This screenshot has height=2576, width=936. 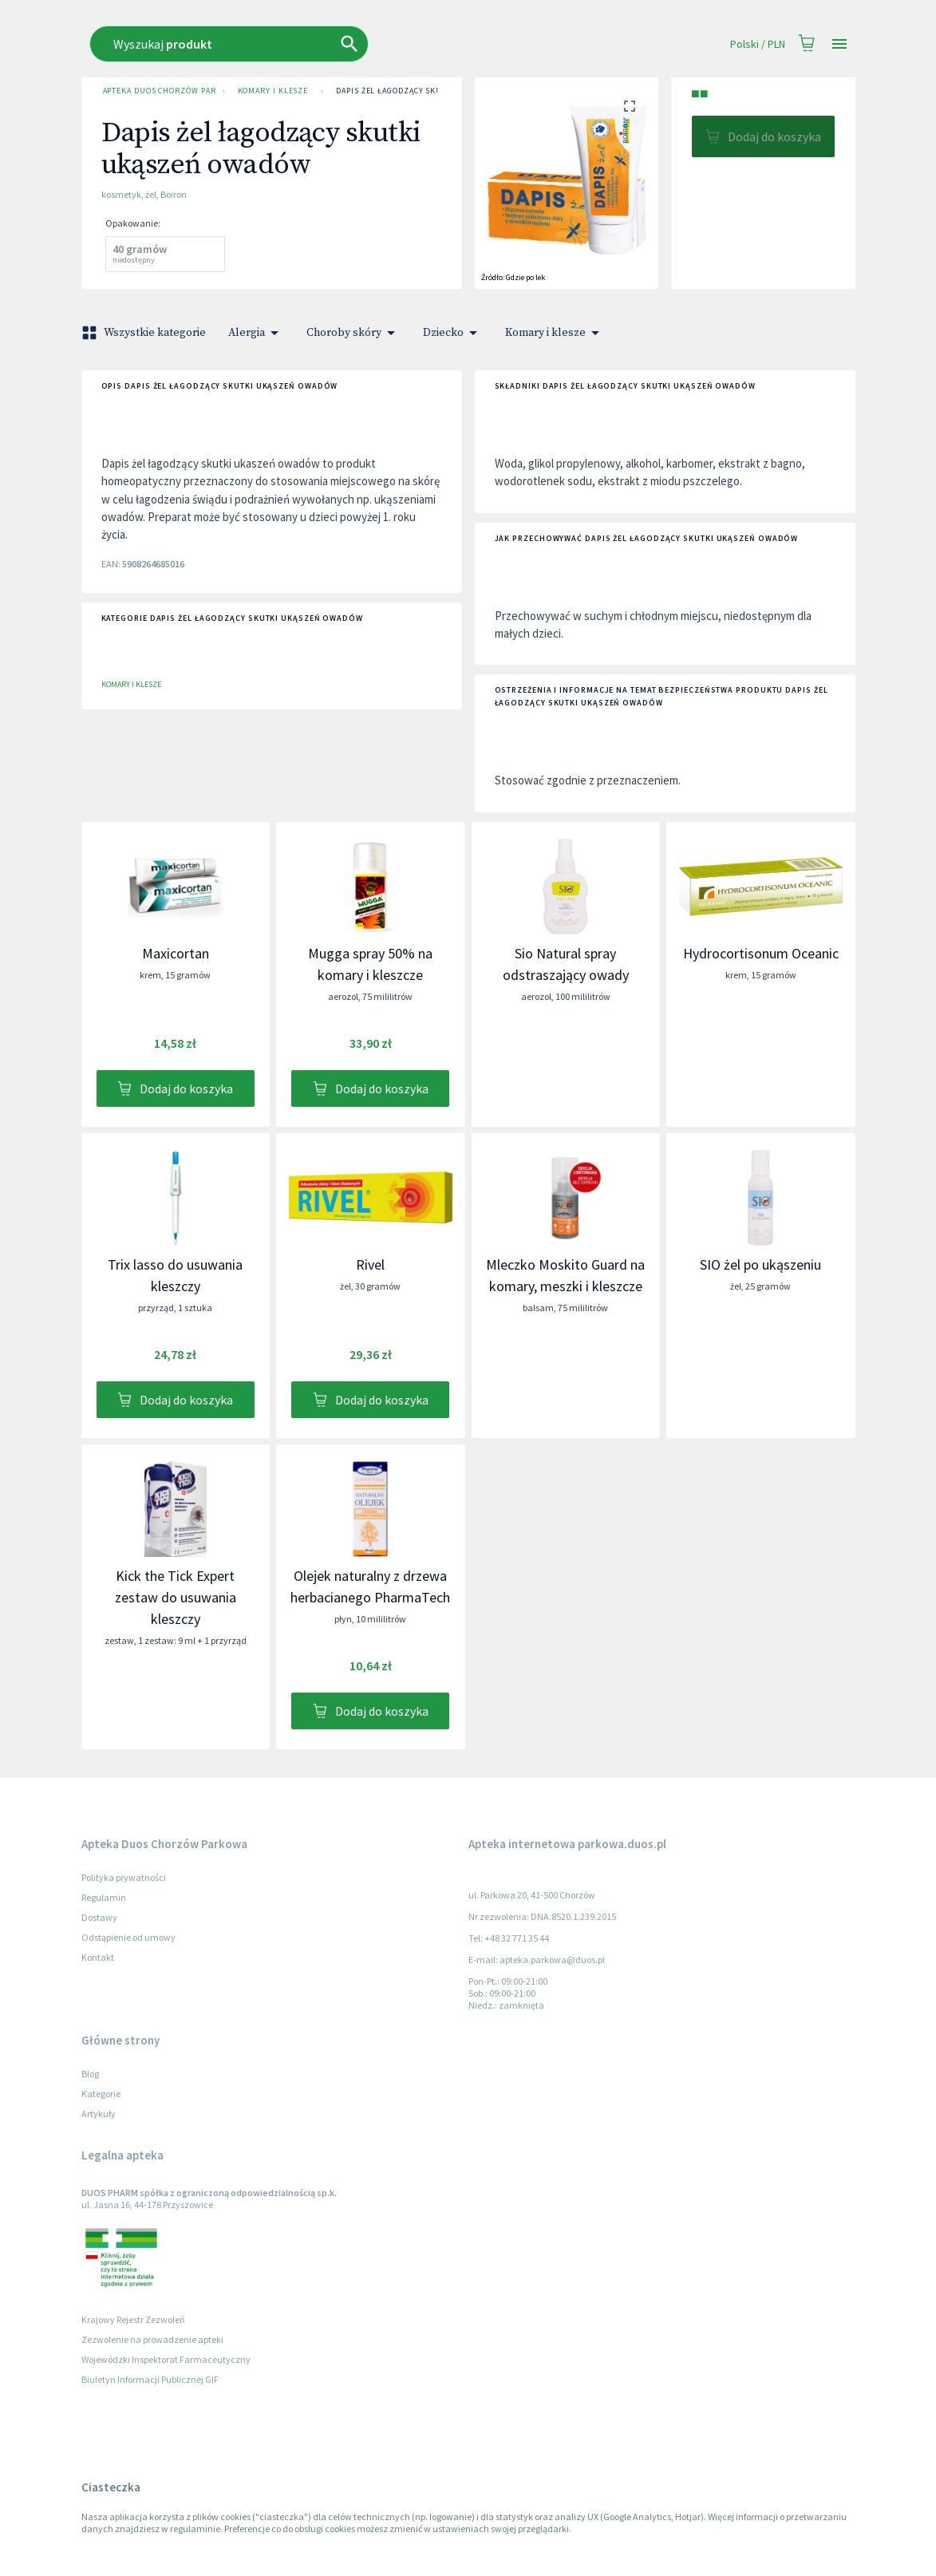 What do you see at coordinates (133, 2319) in the screenshot?
I see `Krajowy Rejestr Zezwoleń` at bounding box center [133, 2319].